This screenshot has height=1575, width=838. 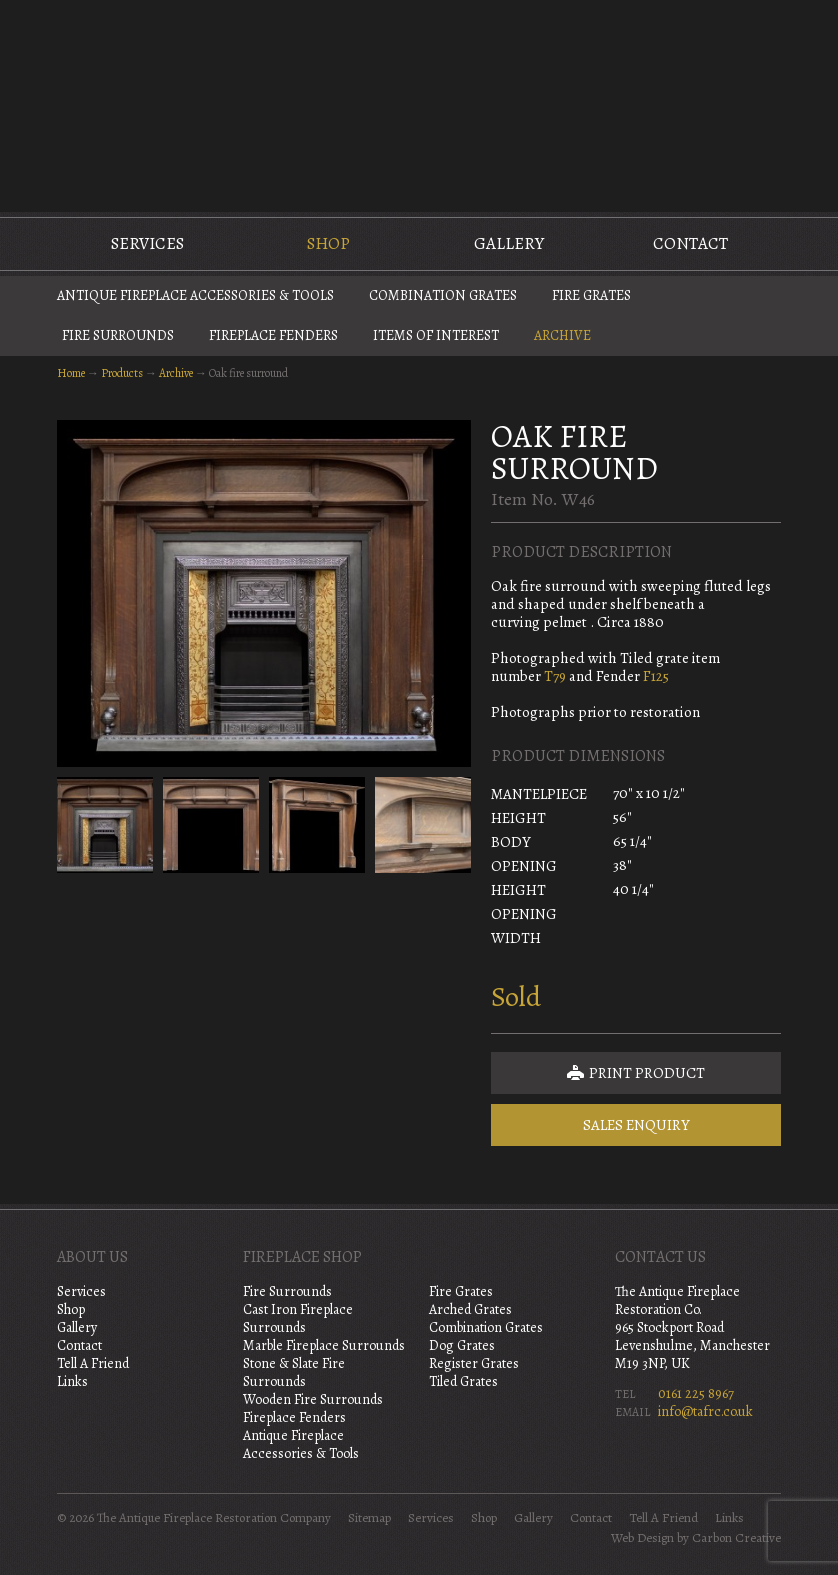 I want to click on Stone & Slate Fire Surrounds, so click(x=294, y=1372).